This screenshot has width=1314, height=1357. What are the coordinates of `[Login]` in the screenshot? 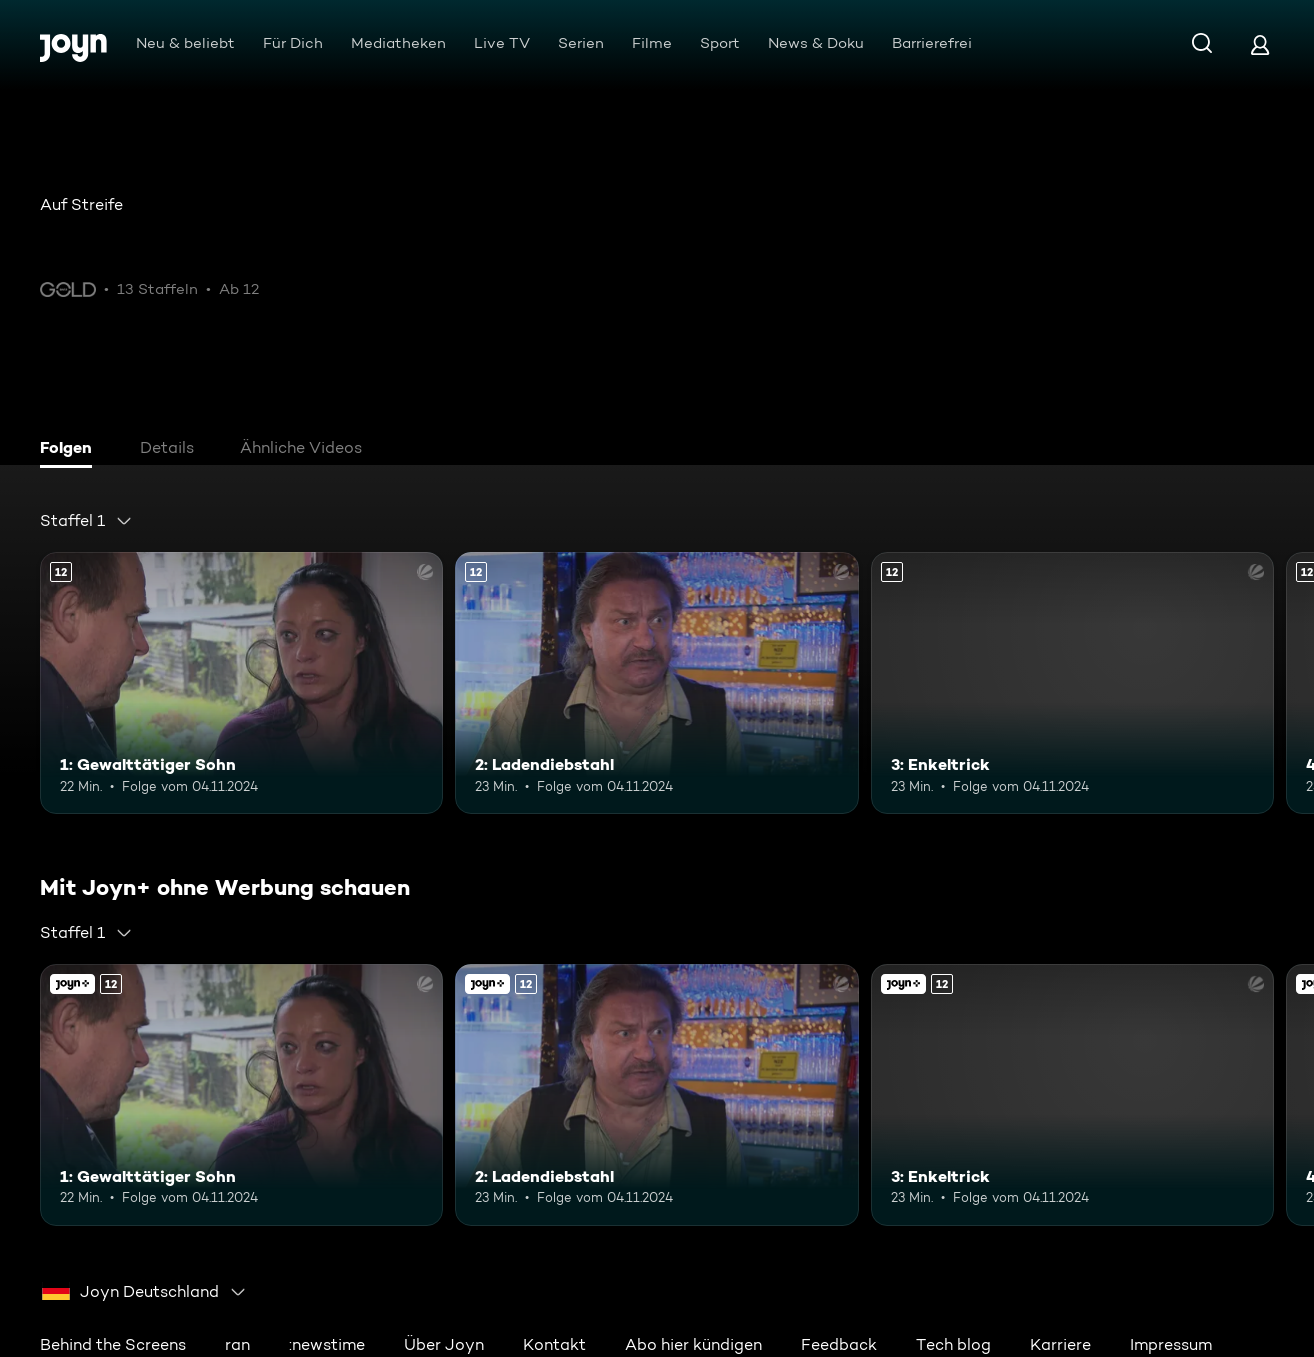 It's located at (1260, 44).